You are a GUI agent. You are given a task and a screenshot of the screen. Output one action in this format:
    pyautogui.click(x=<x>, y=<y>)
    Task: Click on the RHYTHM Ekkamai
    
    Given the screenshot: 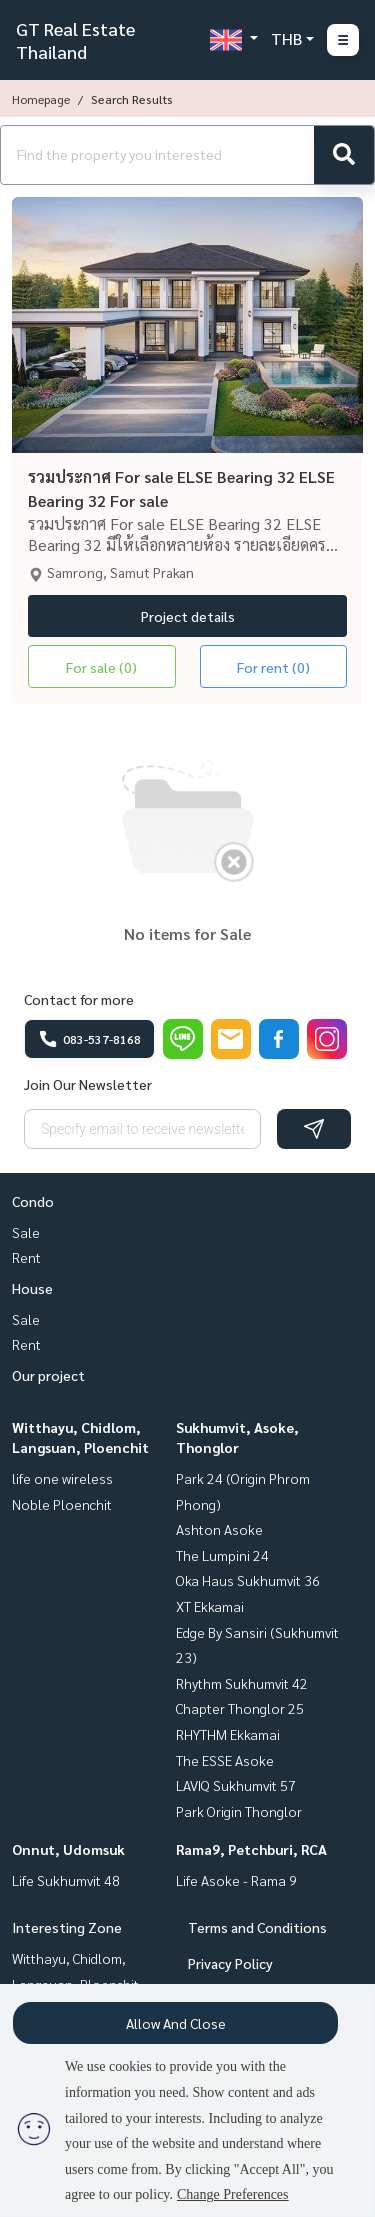 What is the action you would take?
    pyautogui.click(x=228, y=1734)
    